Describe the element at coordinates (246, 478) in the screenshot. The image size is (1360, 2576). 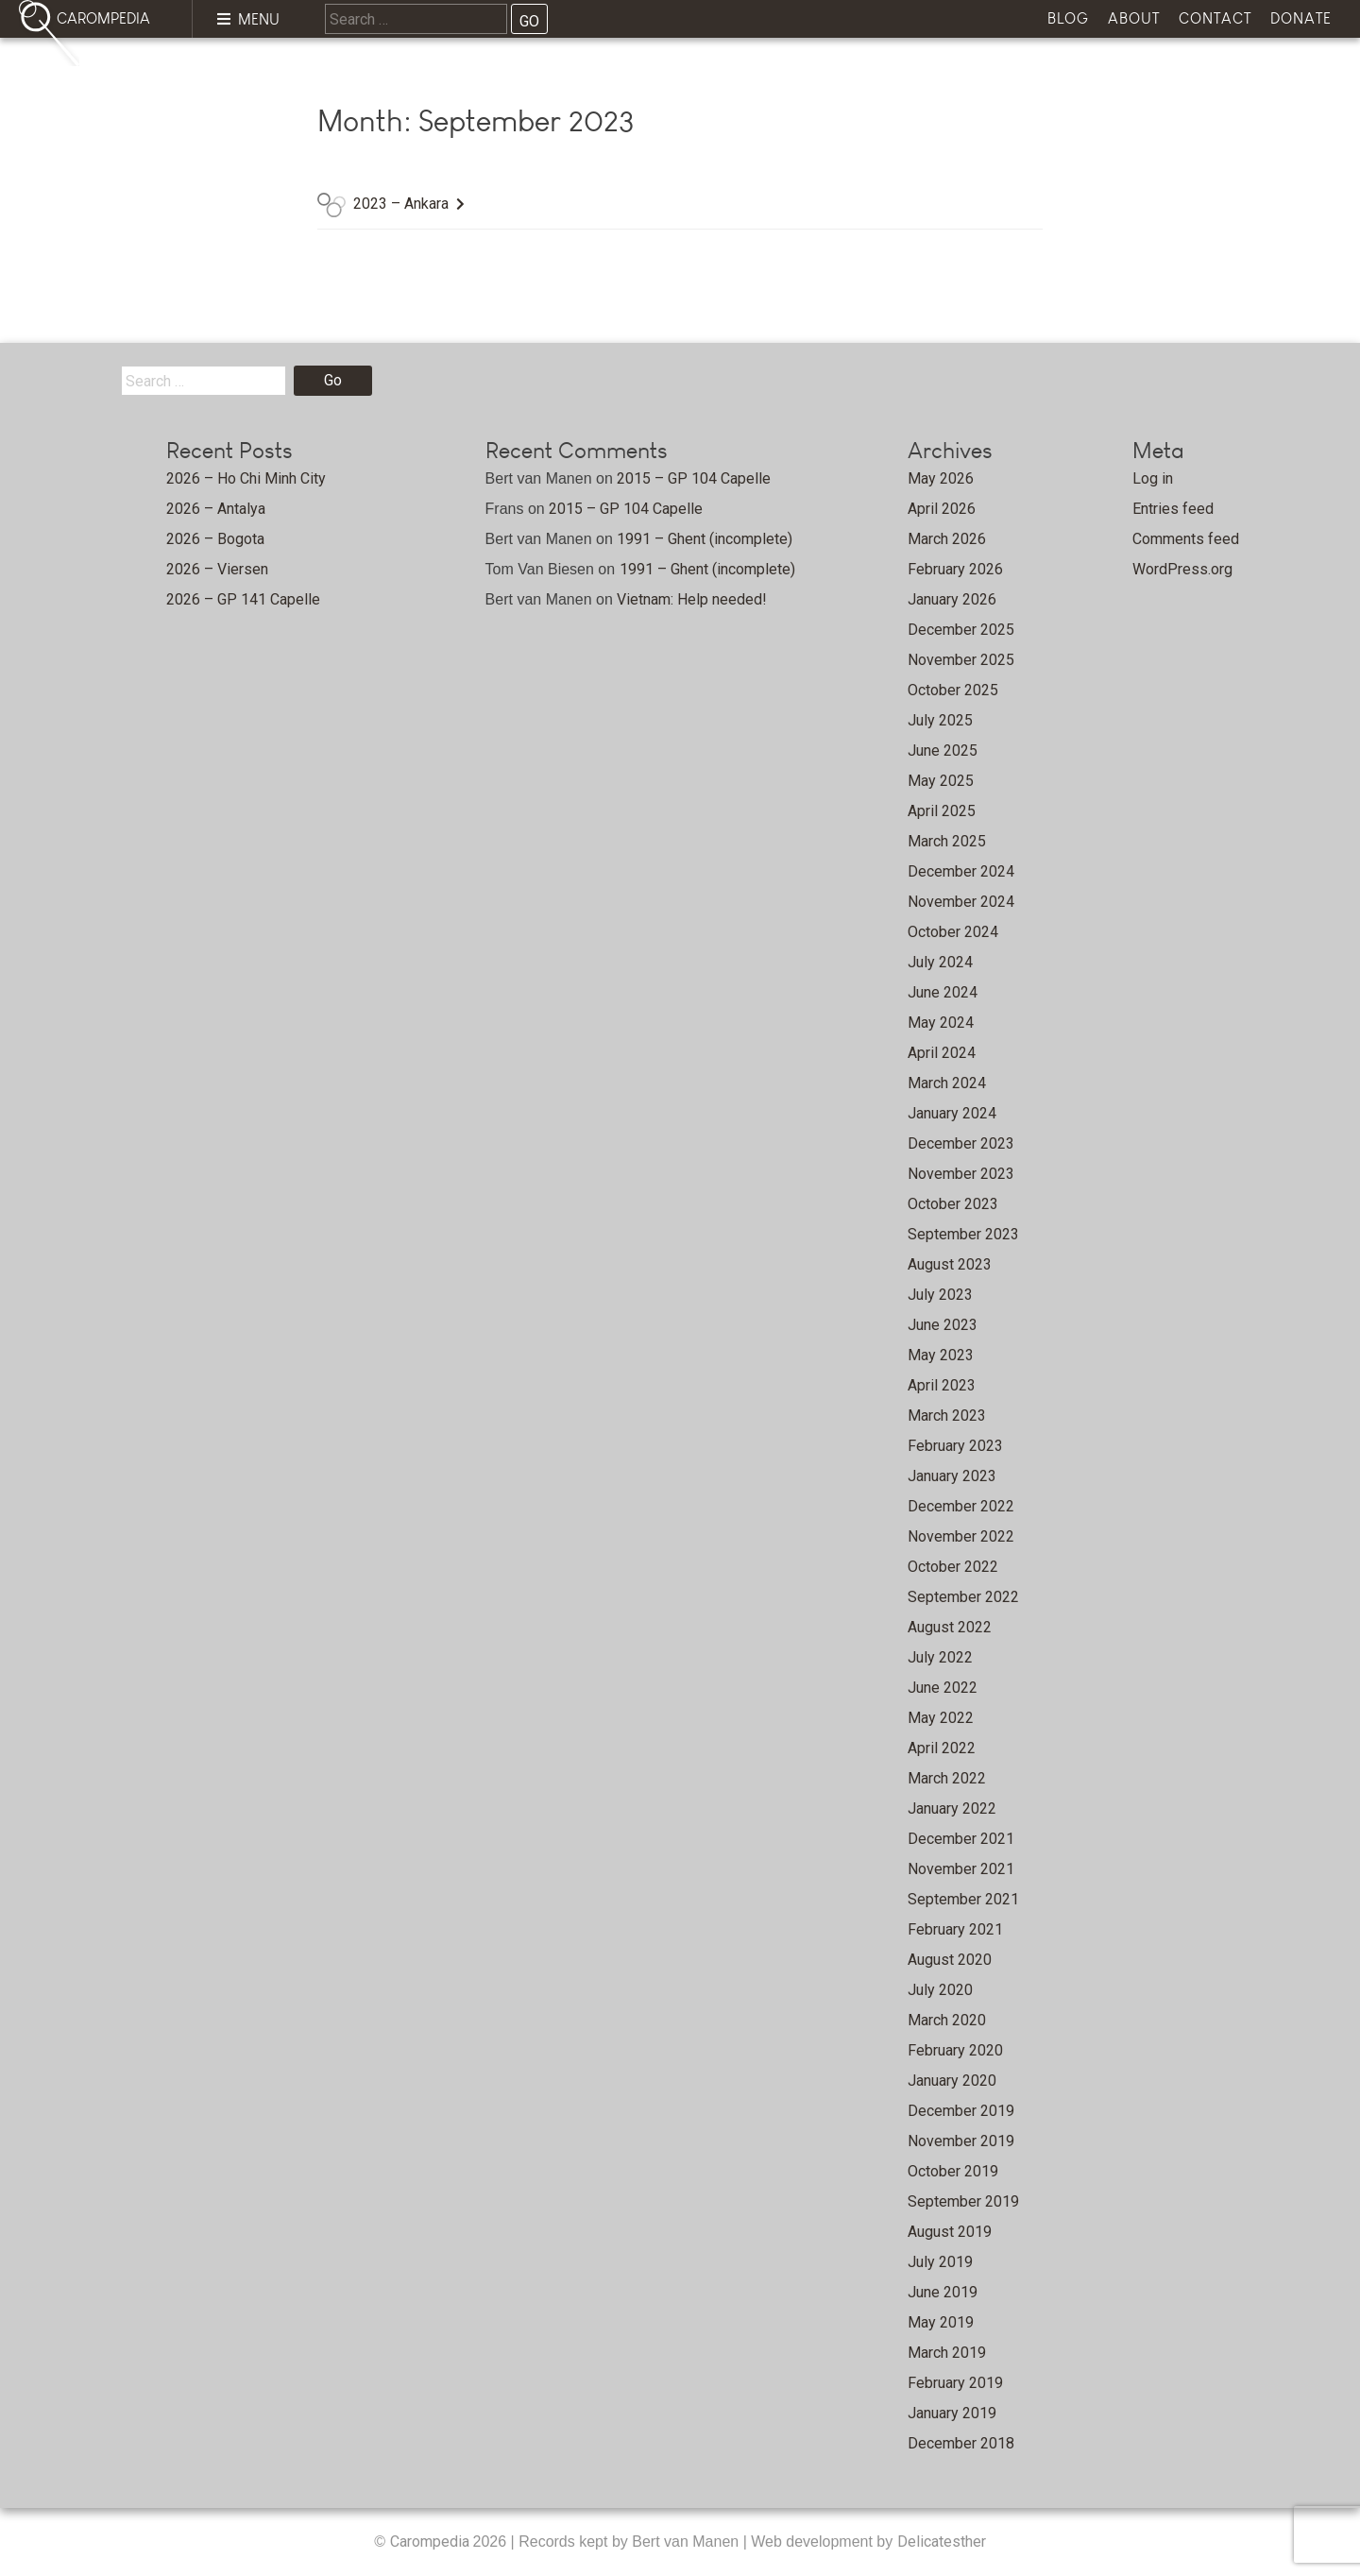
I see `2026 – Ho Chi Minh City` at that location.